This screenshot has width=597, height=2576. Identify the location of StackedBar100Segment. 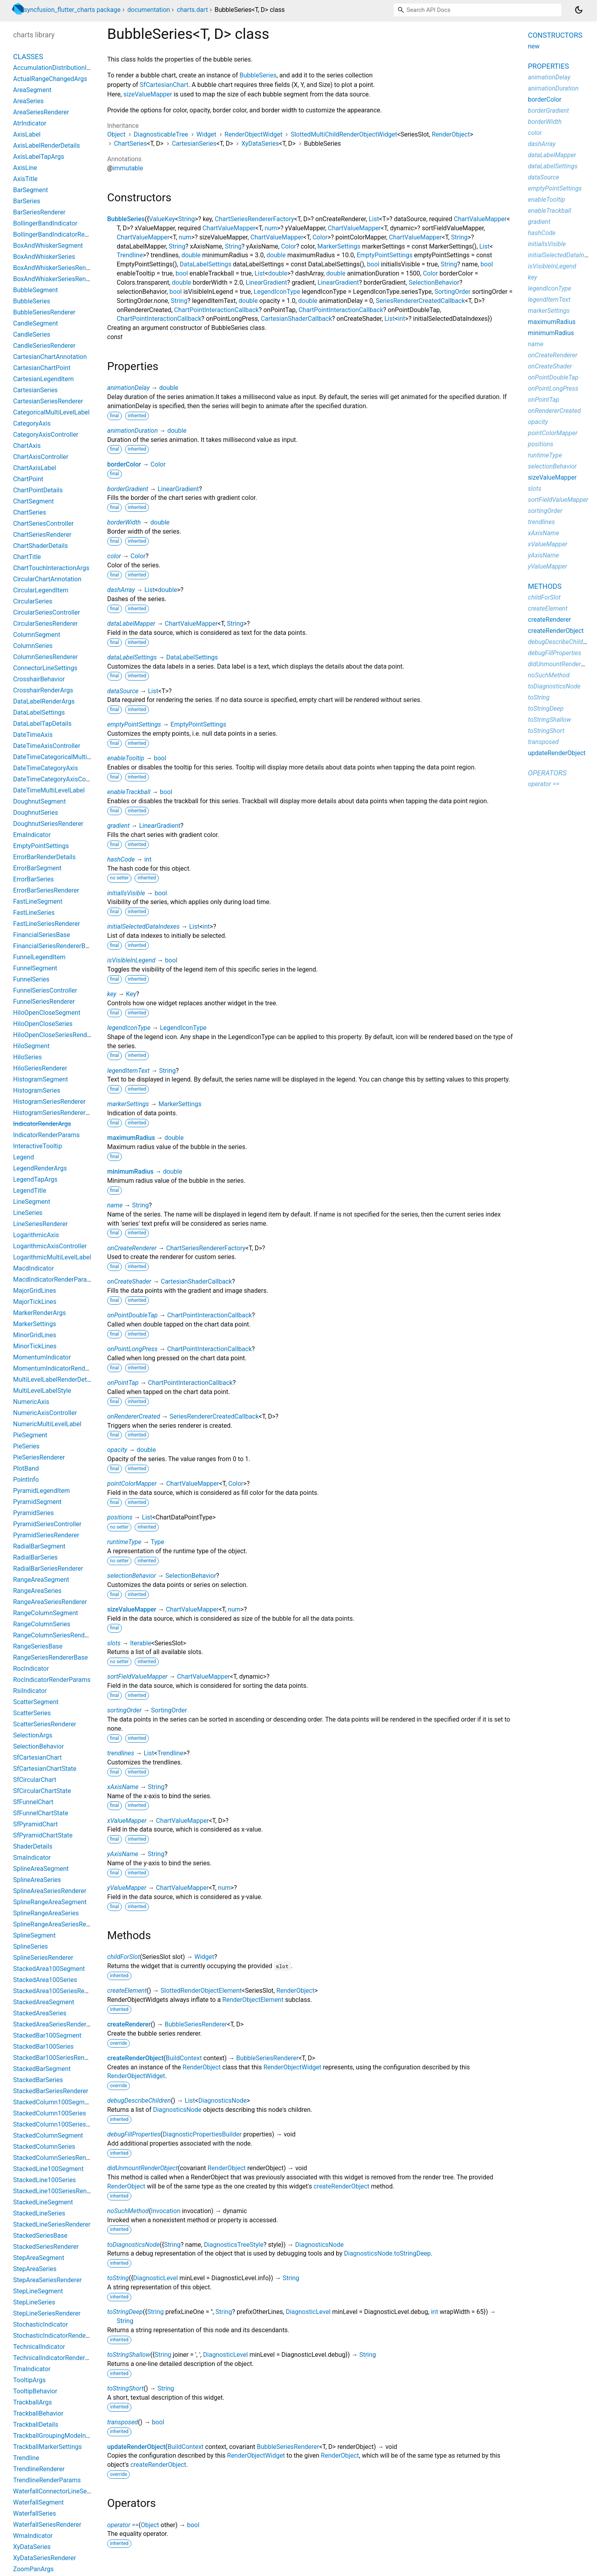
(47, 2035).